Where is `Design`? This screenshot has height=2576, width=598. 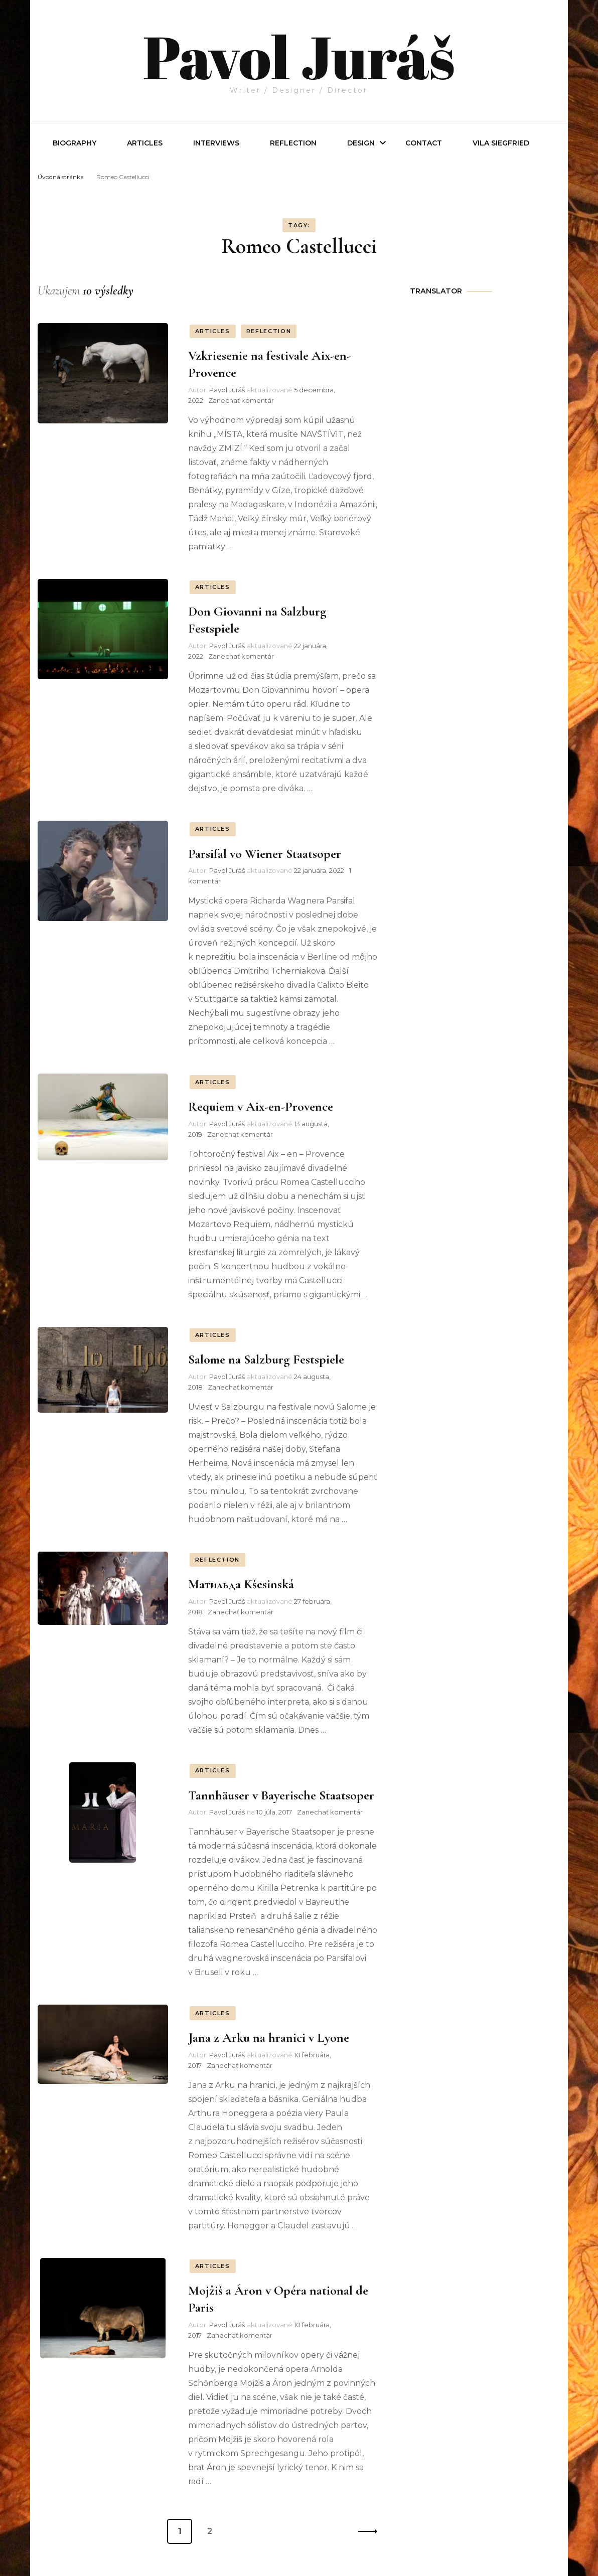
Design is located at coordinates (361, 142).